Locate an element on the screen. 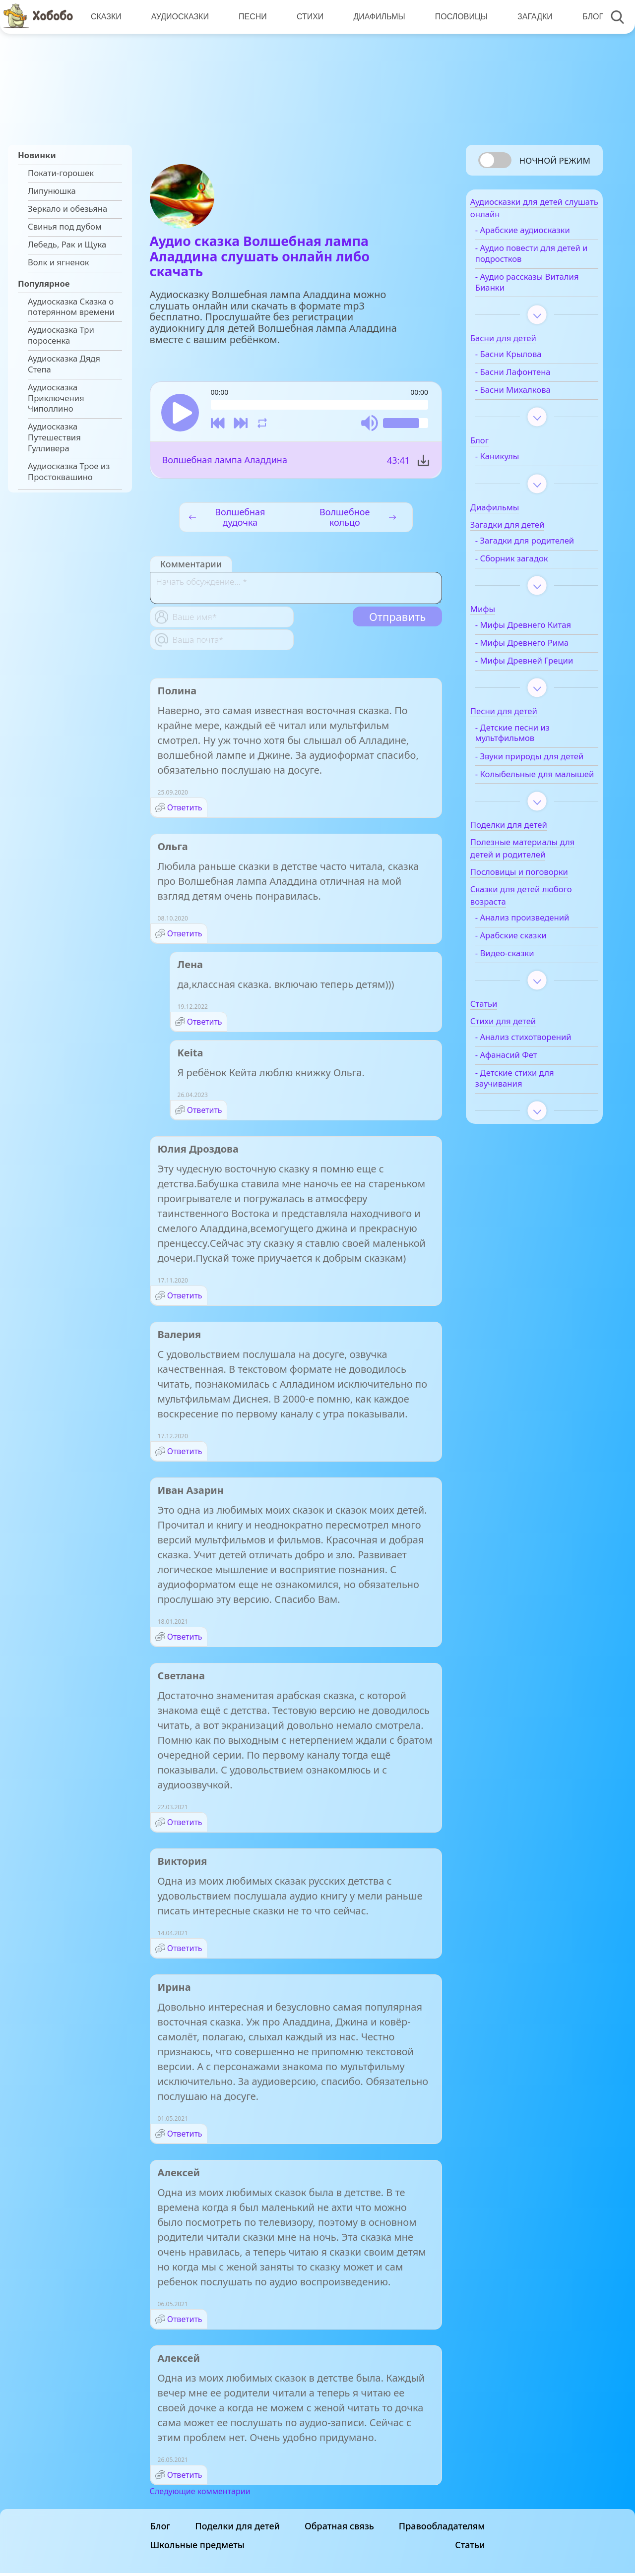  - Колыбельные для малышей is located at coordinates (532, 817).